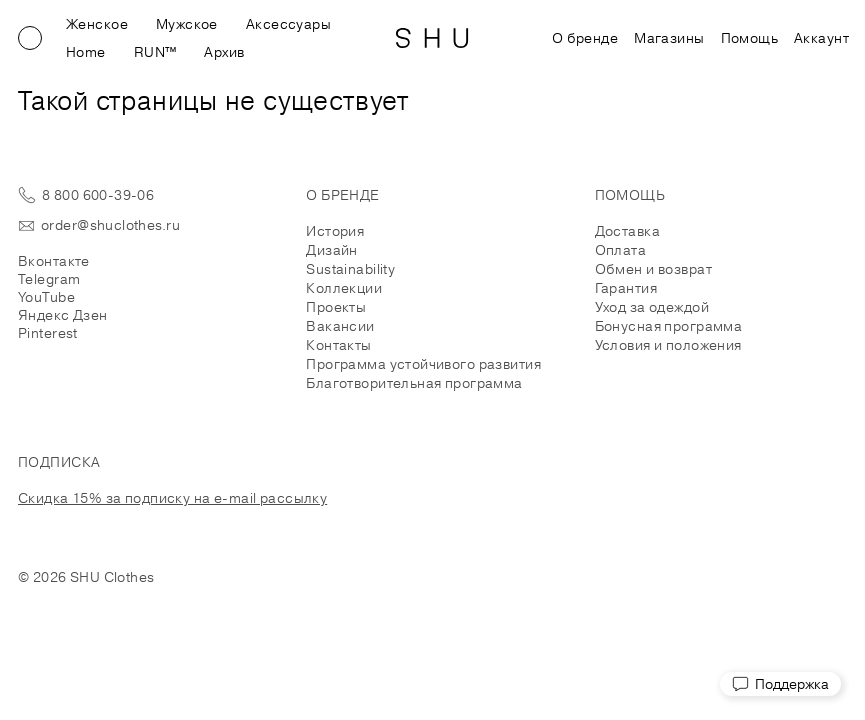  I want to click on Благотворительная программа, so click(414, 383).